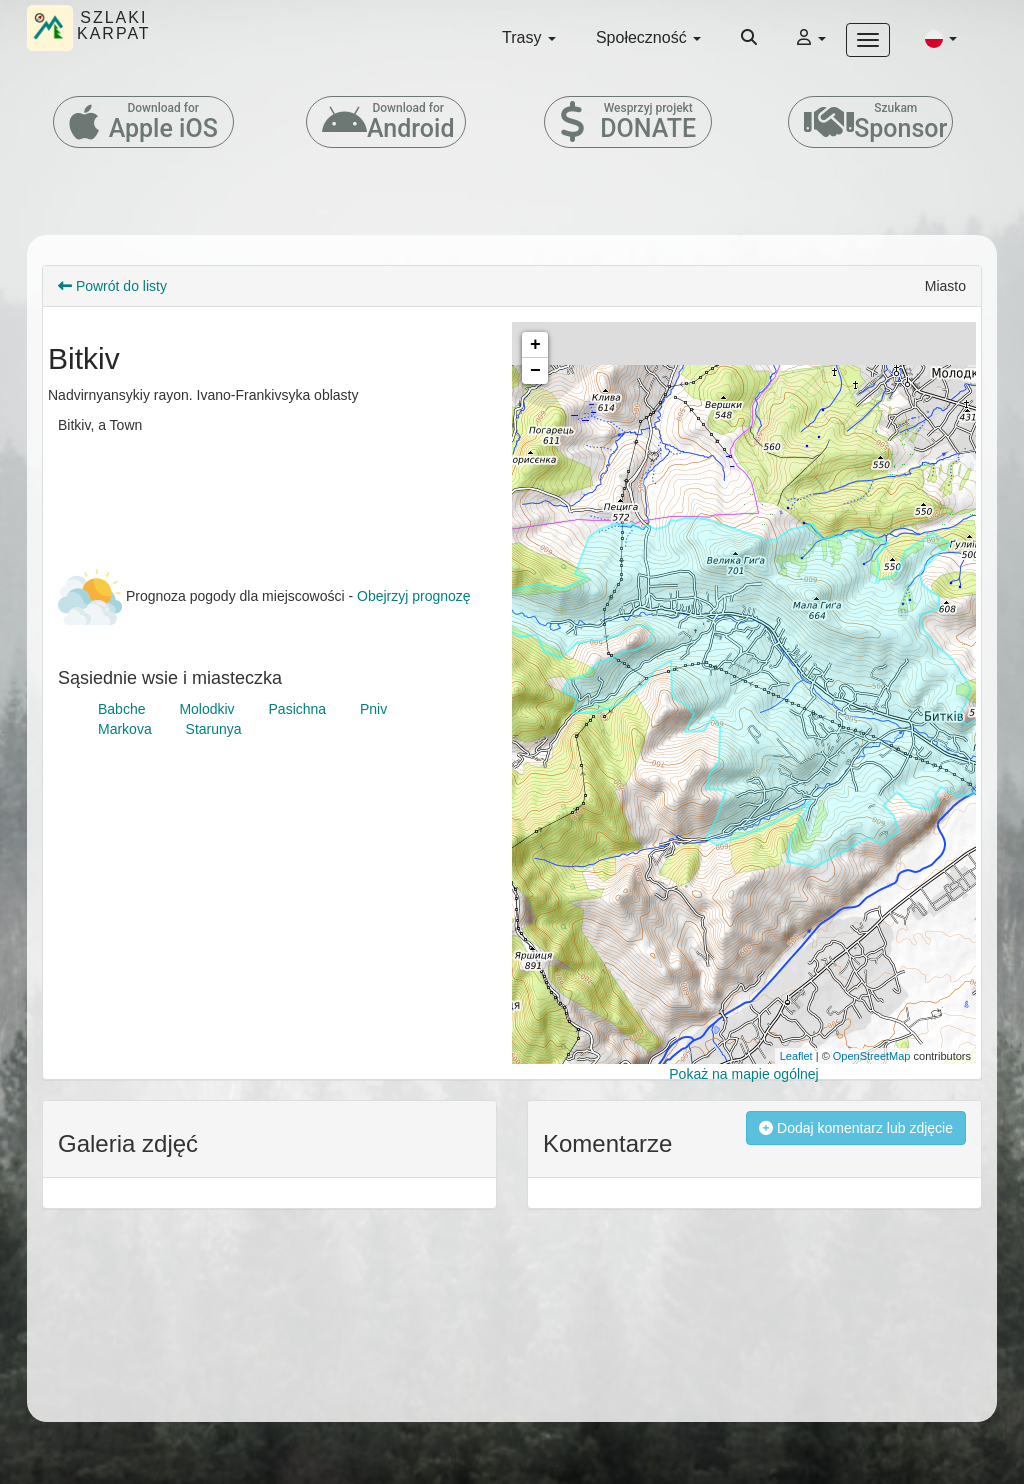 This screenshot has height=1484, width=1024. I want to click on Leaflet, so click(796, 1056).